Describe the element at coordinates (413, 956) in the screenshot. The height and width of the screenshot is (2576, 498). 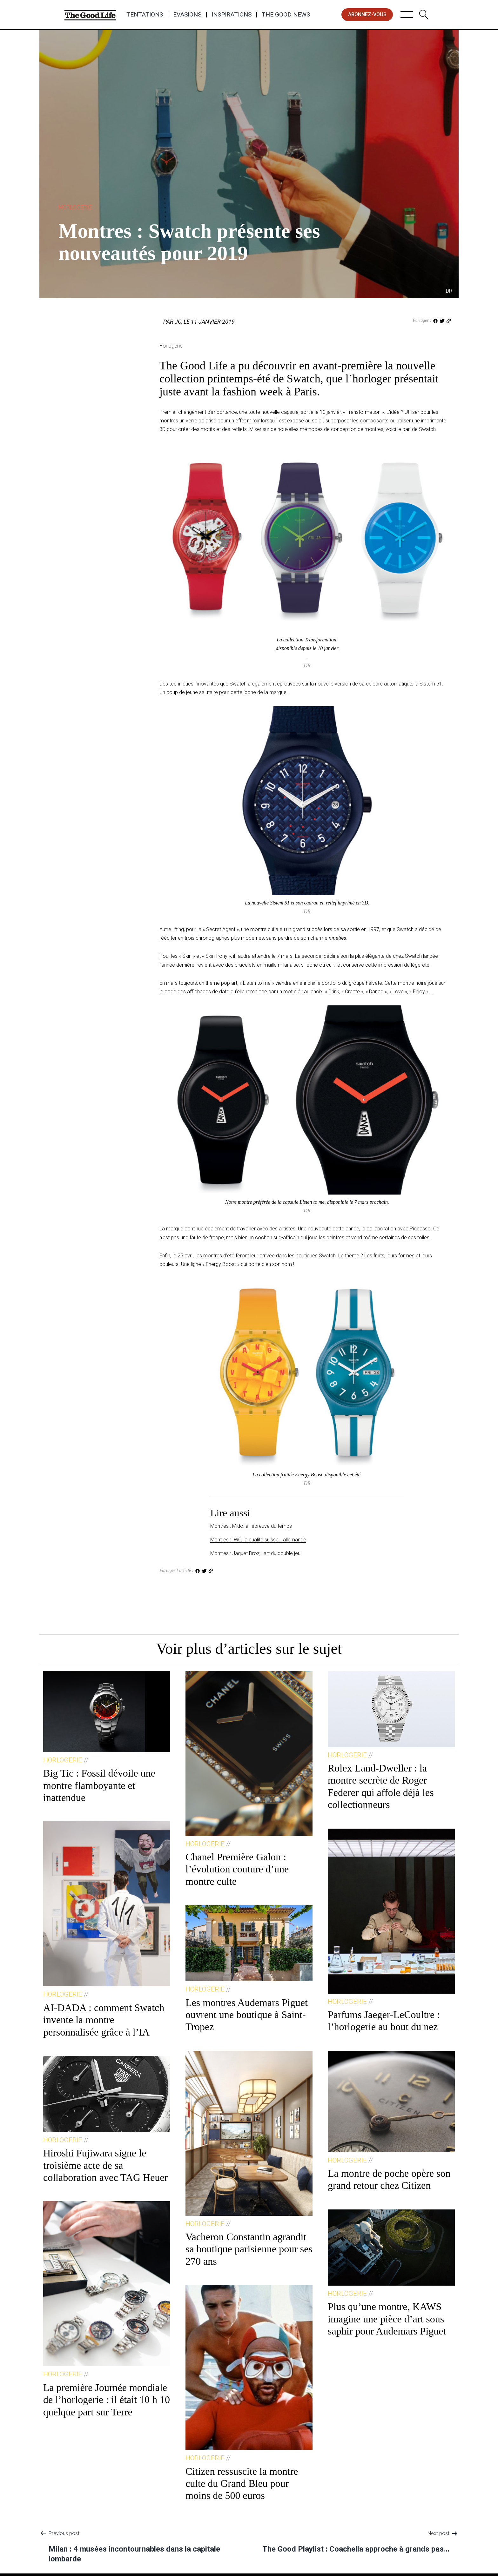
I see `Swatch` at that location.